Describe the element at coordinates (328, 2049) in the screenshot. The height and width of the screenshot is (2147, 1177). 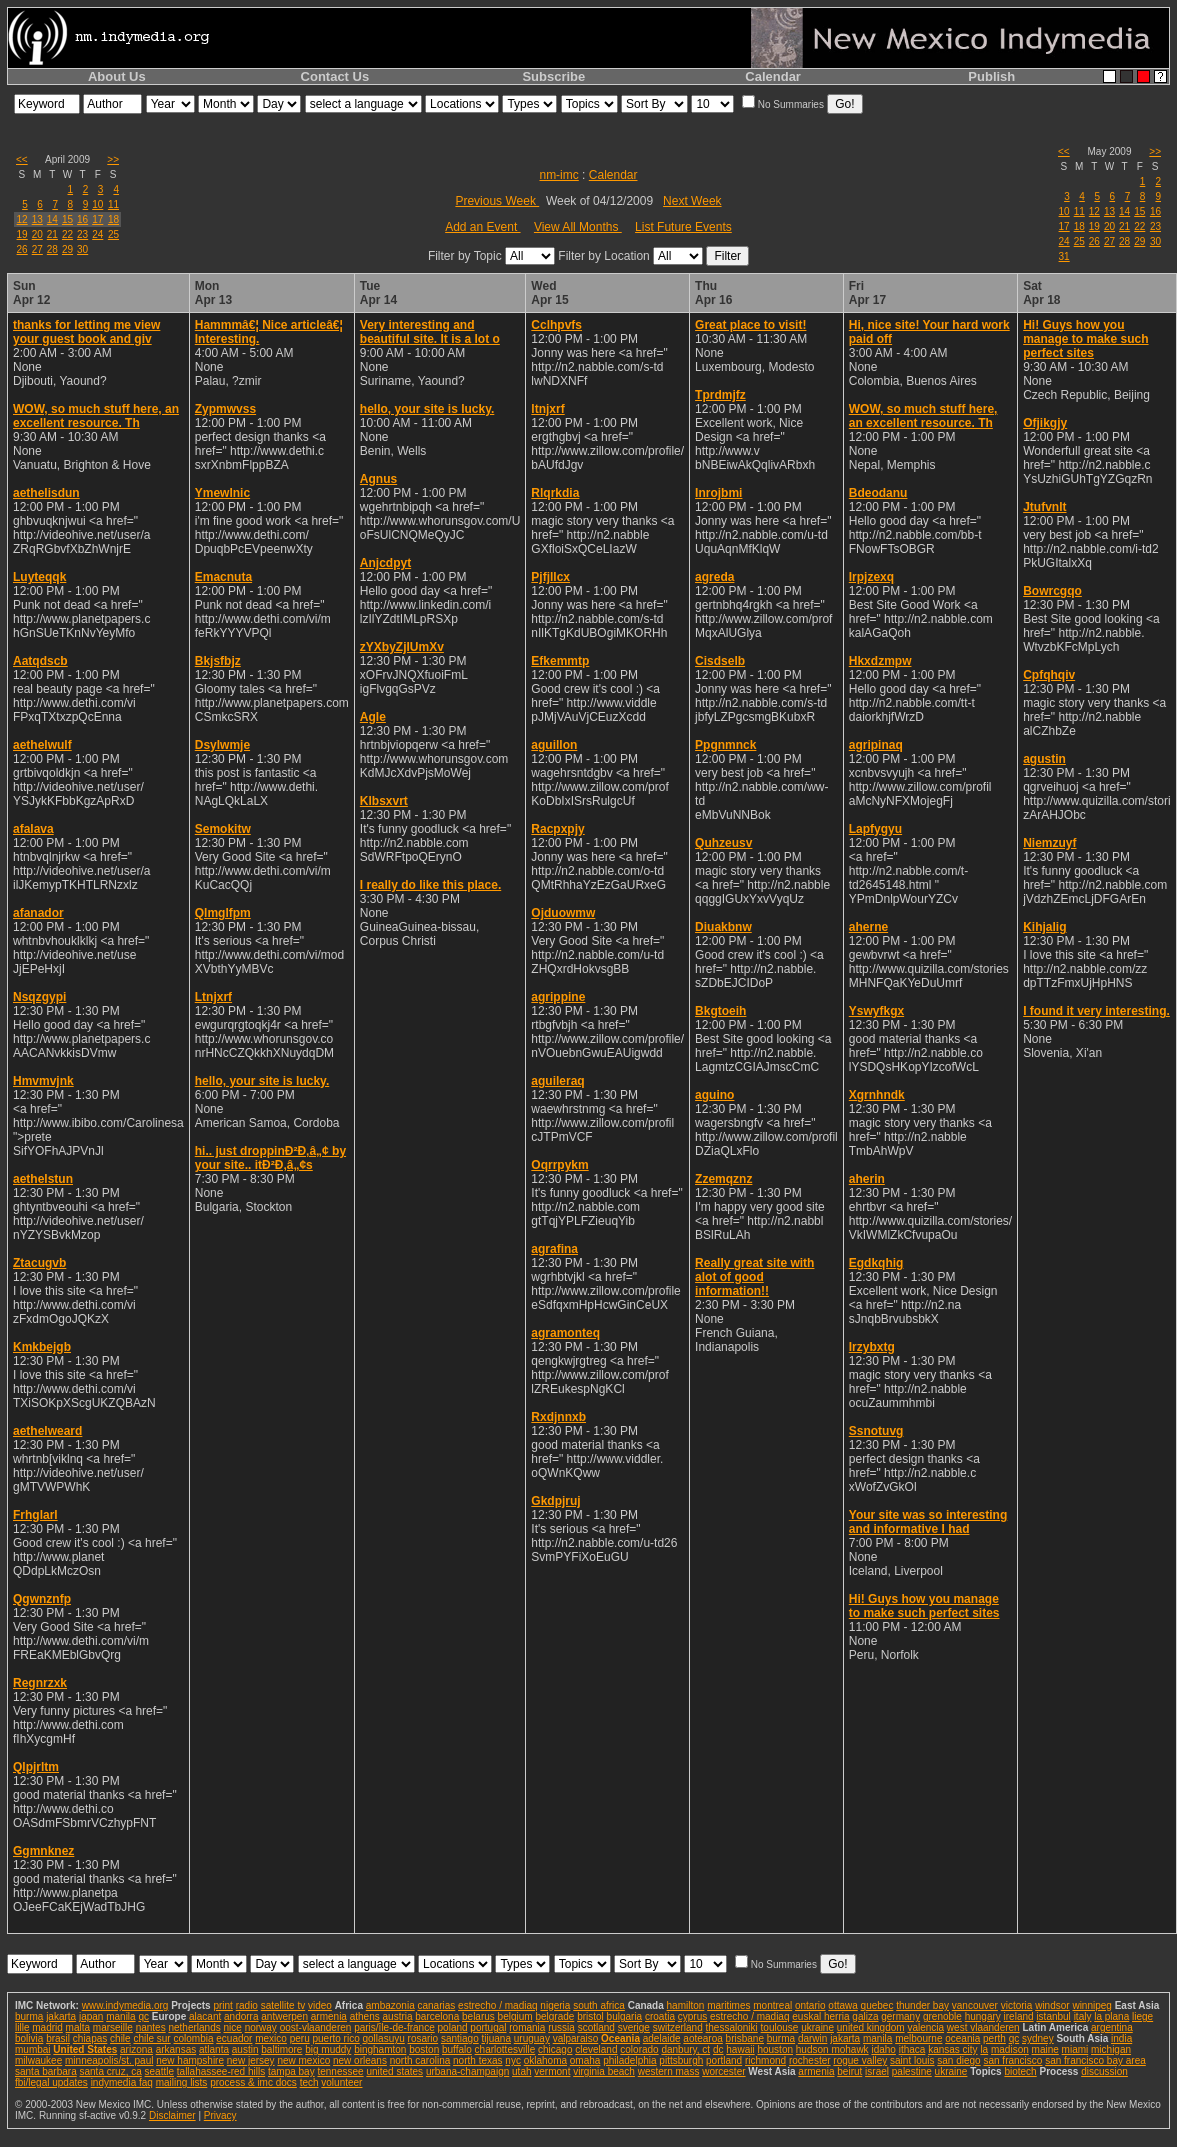
I see `big muddy` at that location.